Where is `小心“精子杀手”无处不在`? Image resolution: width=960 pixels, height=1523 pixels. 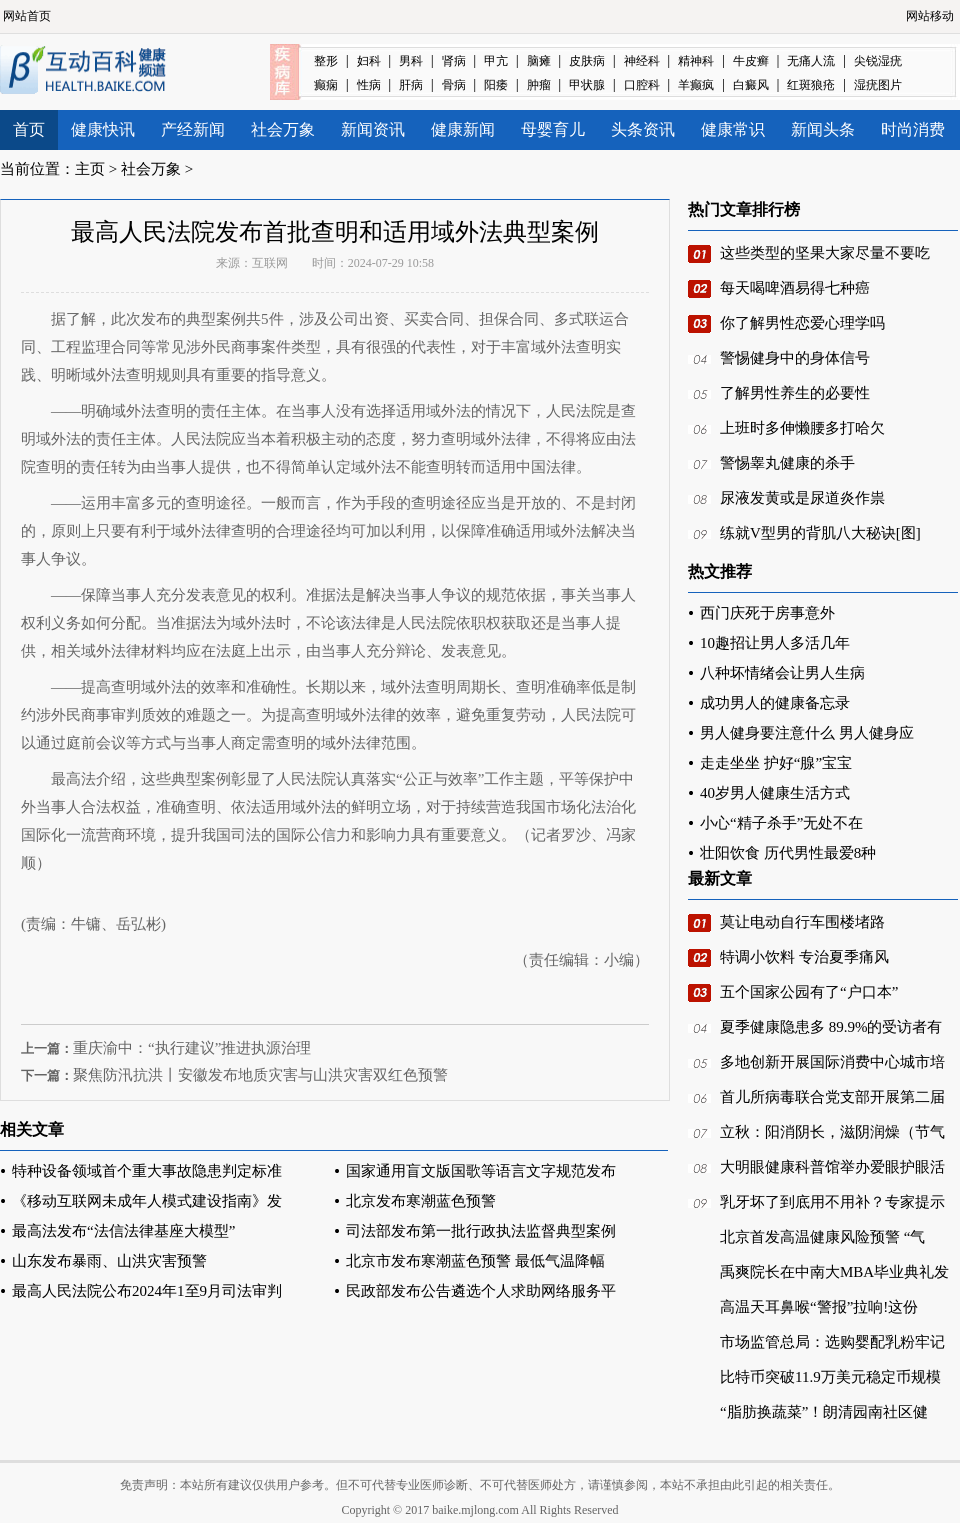
小心“精子杀手”无处不在 is located at coordinates (781, 823).